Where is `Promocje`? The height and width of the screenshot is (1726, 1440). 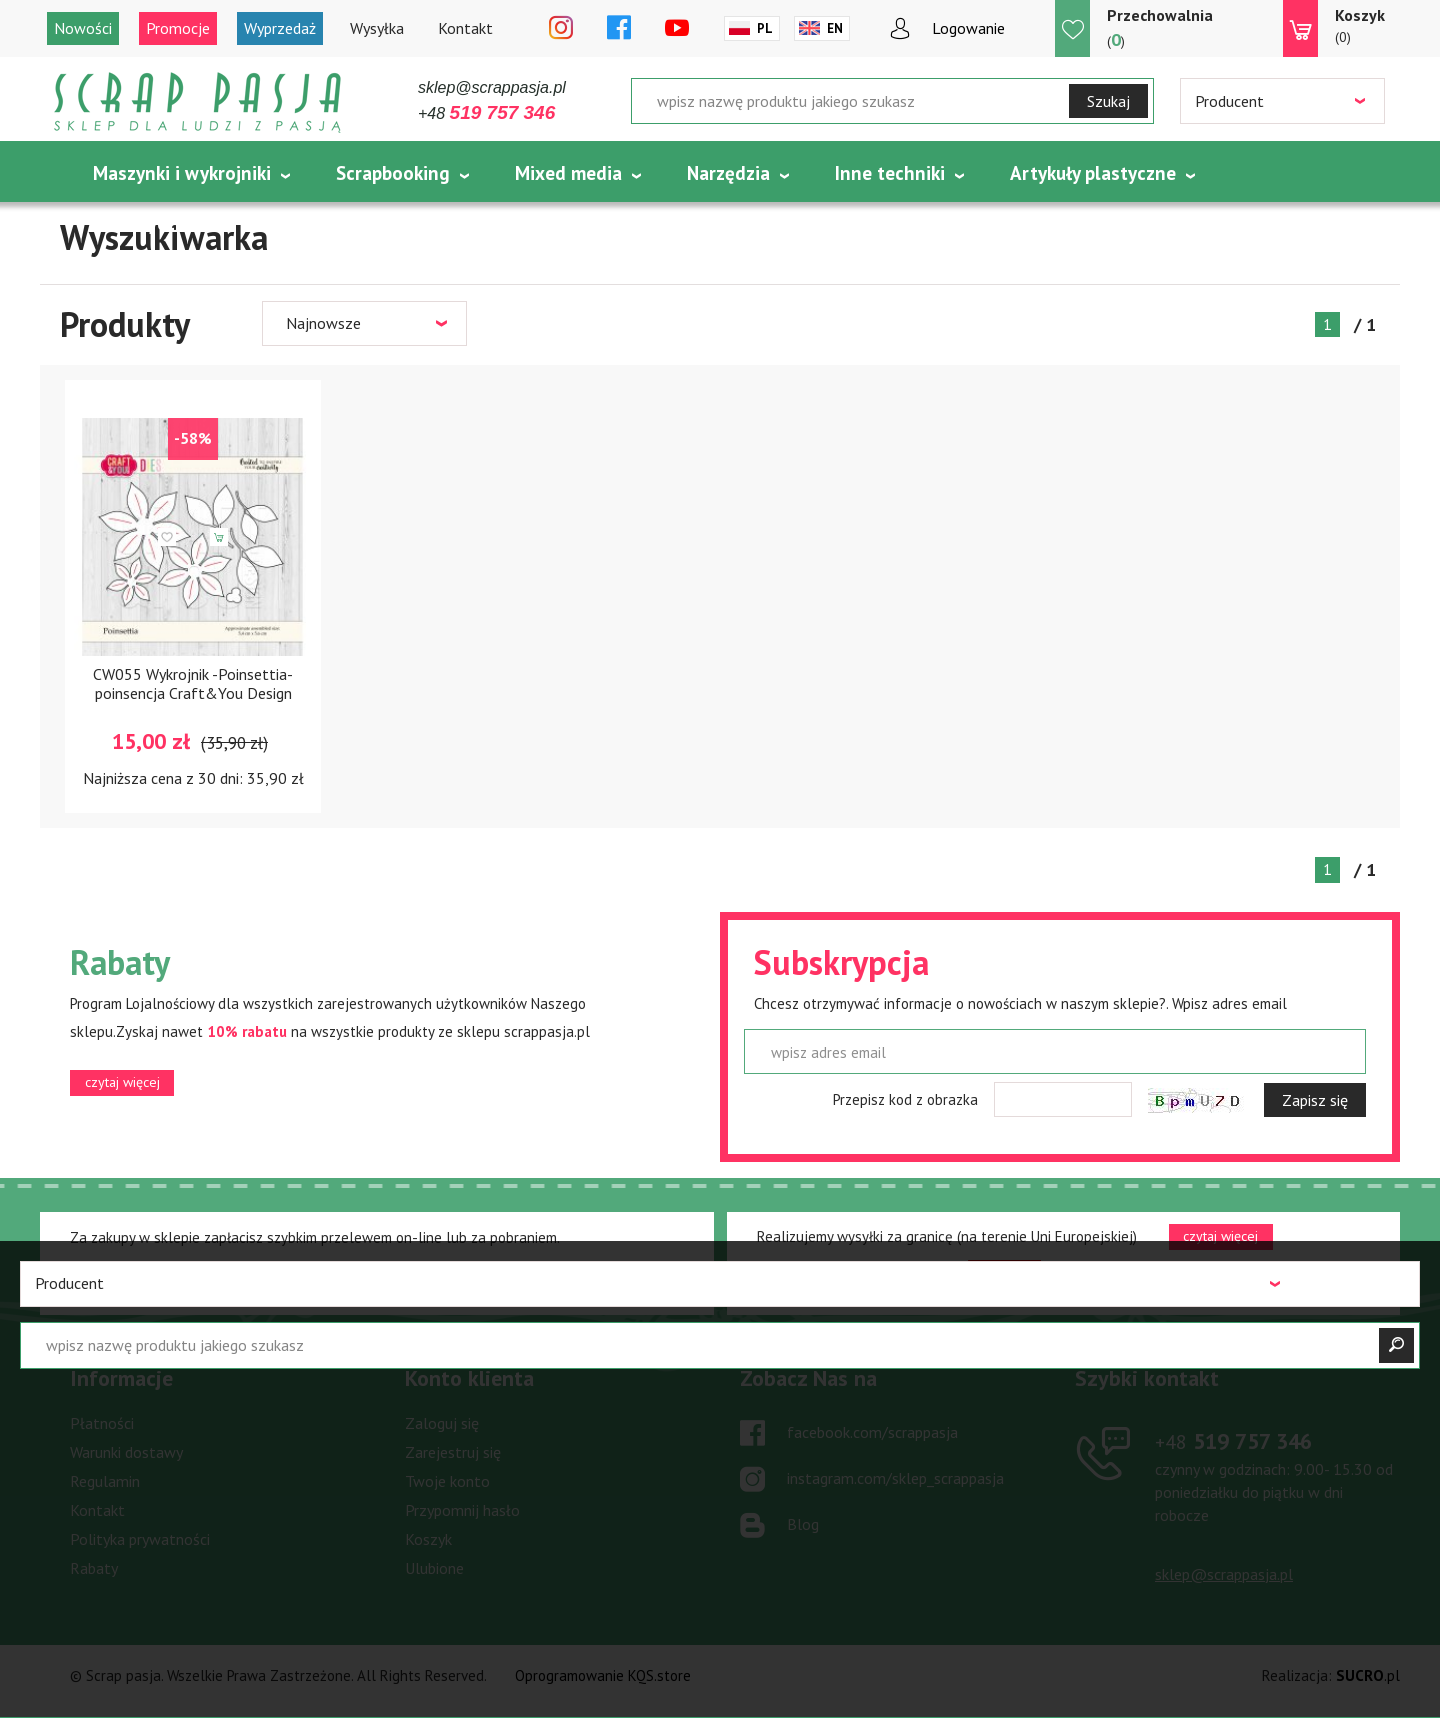 Promocje is located at coordinates (178, 28).